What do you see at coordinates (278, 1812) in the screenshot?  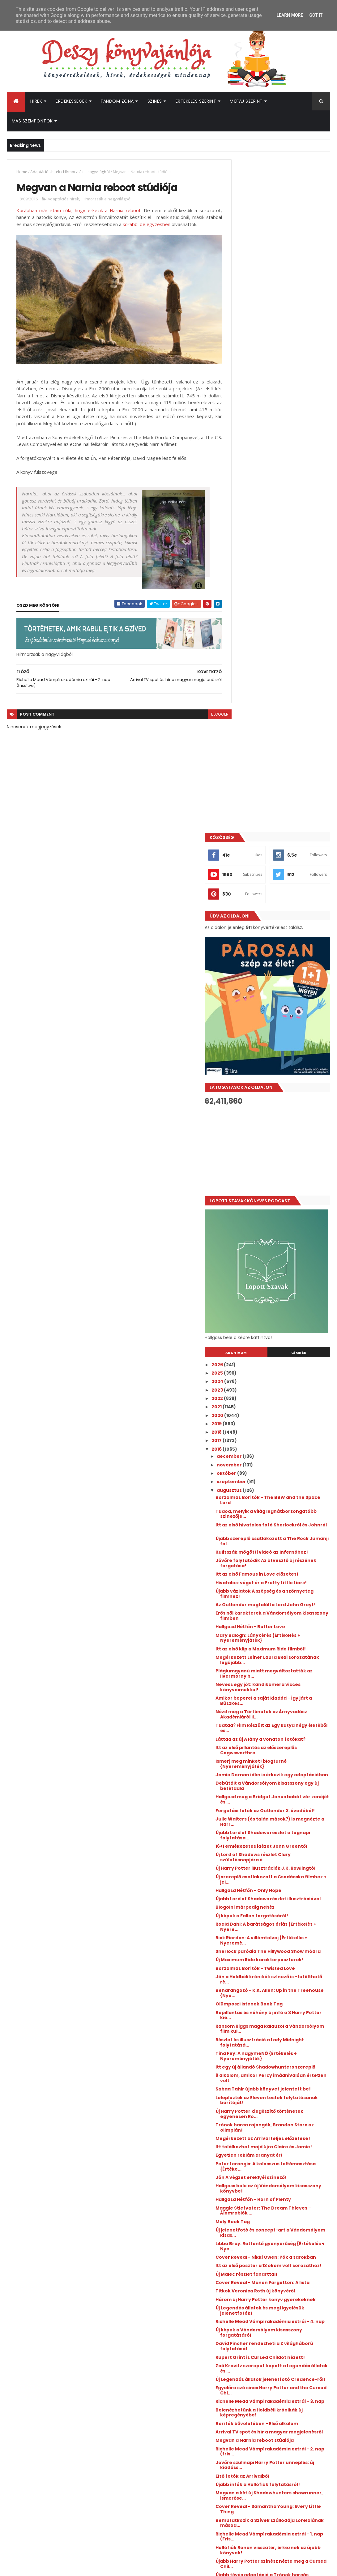 I see `Új Legendás állatok jelenetfotó Credence-ről!` at bounding box center [278, 1812].